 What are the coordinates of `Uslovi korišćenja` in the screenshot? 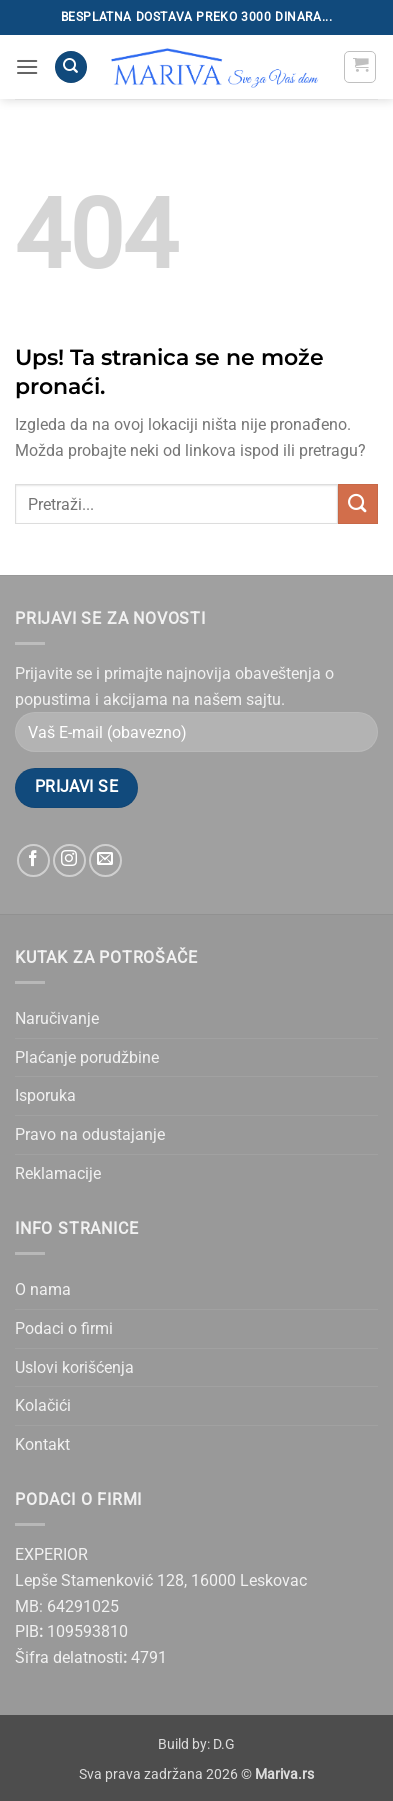 It's located at (74, 1367).